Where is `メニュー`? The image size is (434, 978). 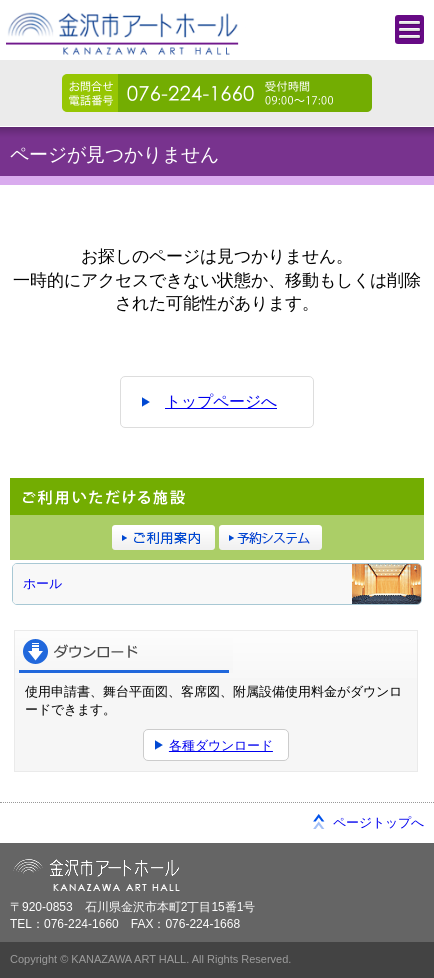
メニュー is located at coordinates (409, 29).